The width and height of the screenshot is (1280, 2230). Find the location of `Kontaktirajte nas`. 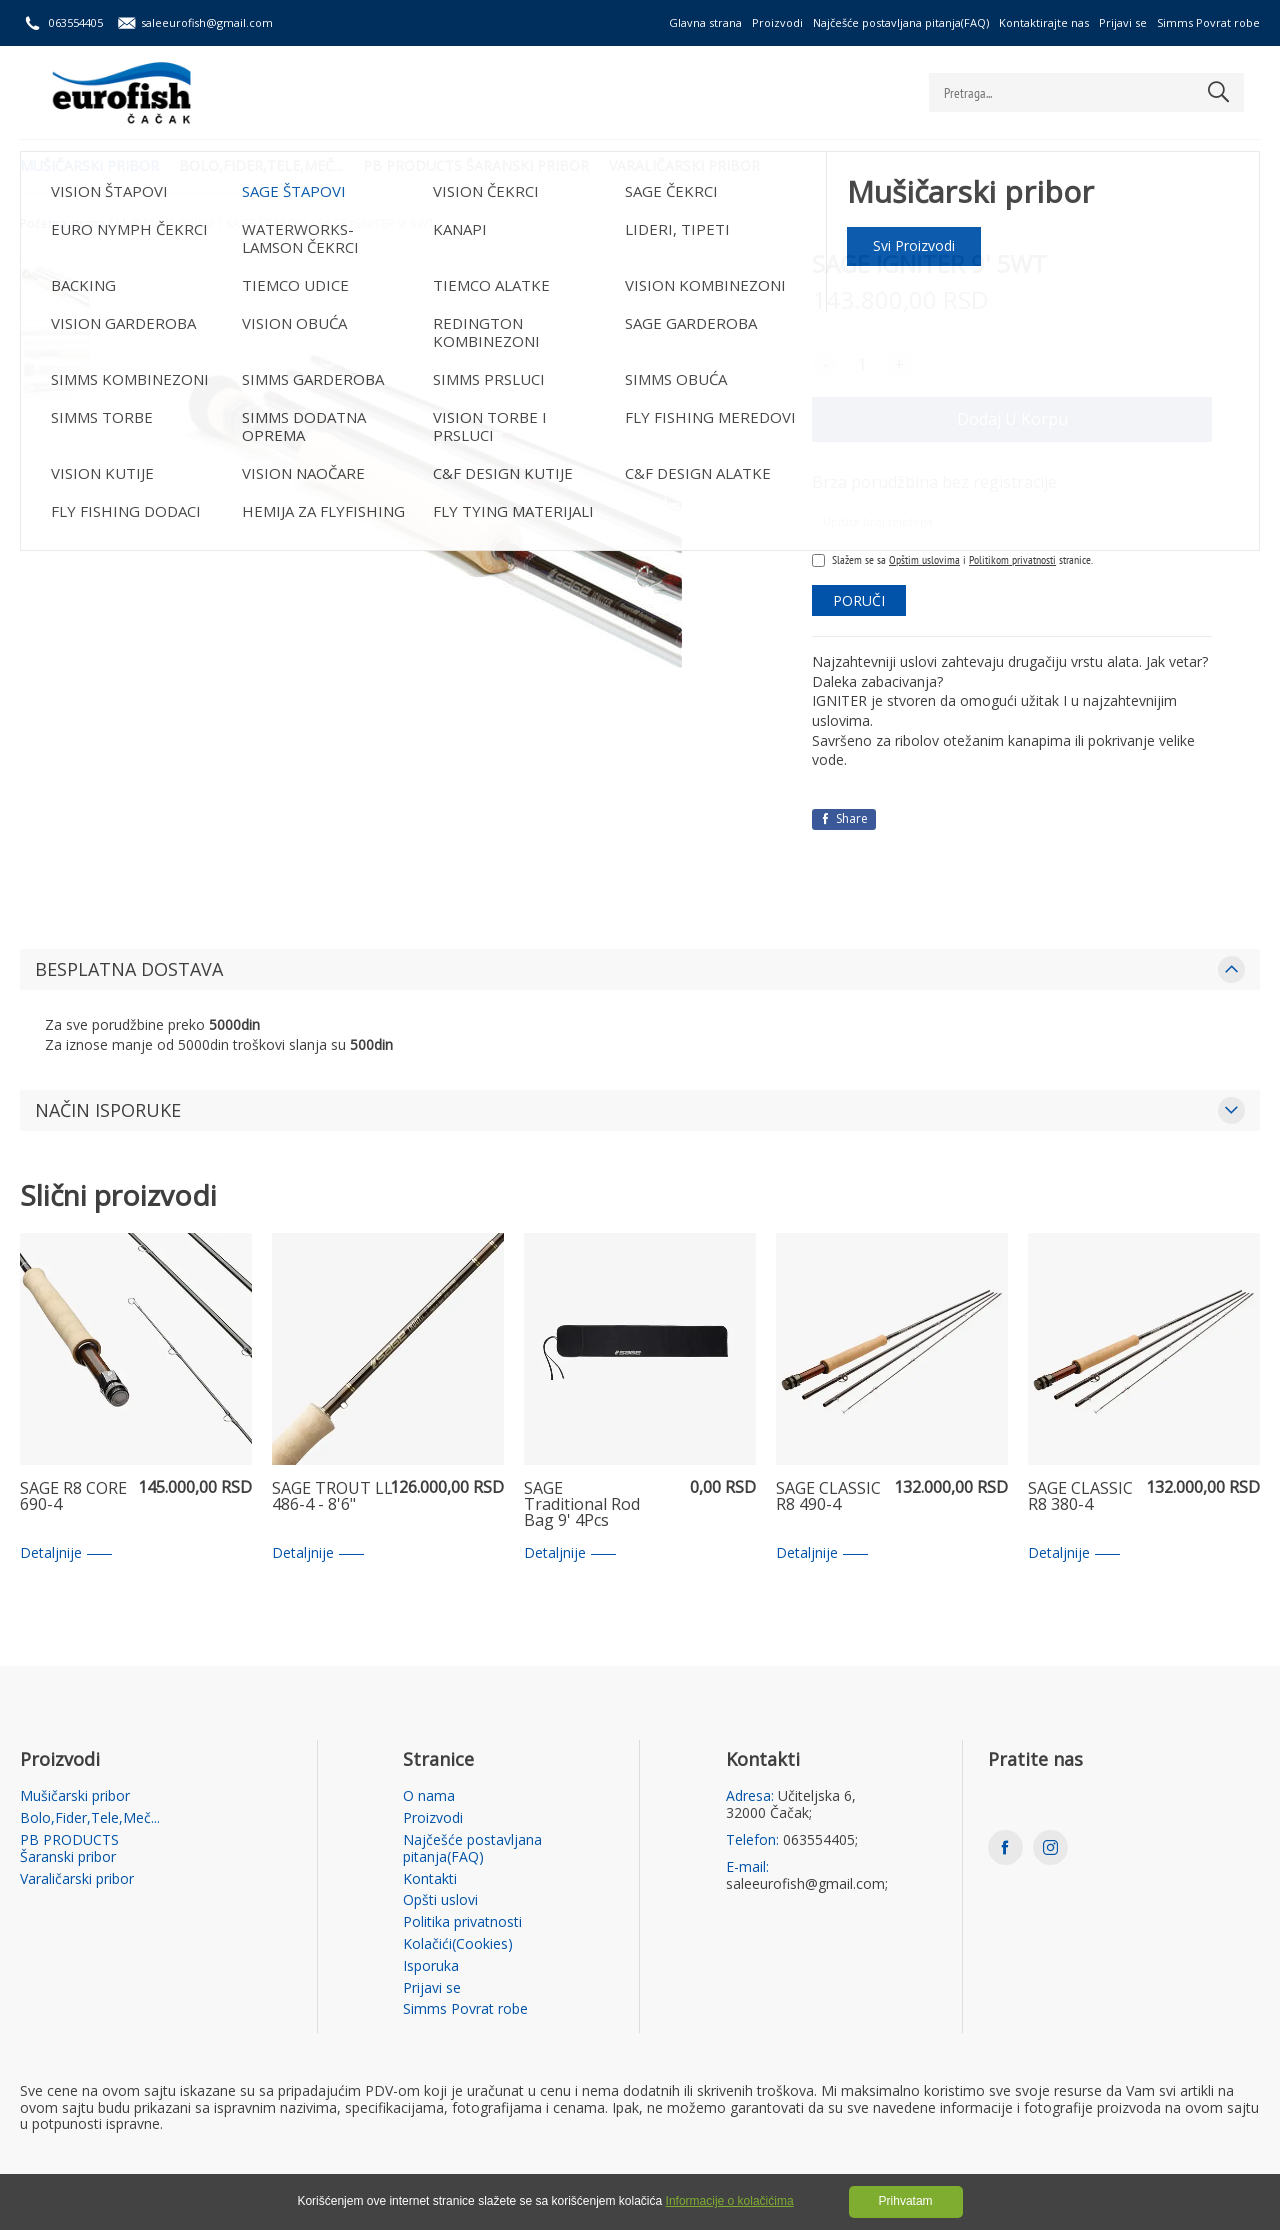

Kontaktirajte nas is located at coordinates (1044, 22).